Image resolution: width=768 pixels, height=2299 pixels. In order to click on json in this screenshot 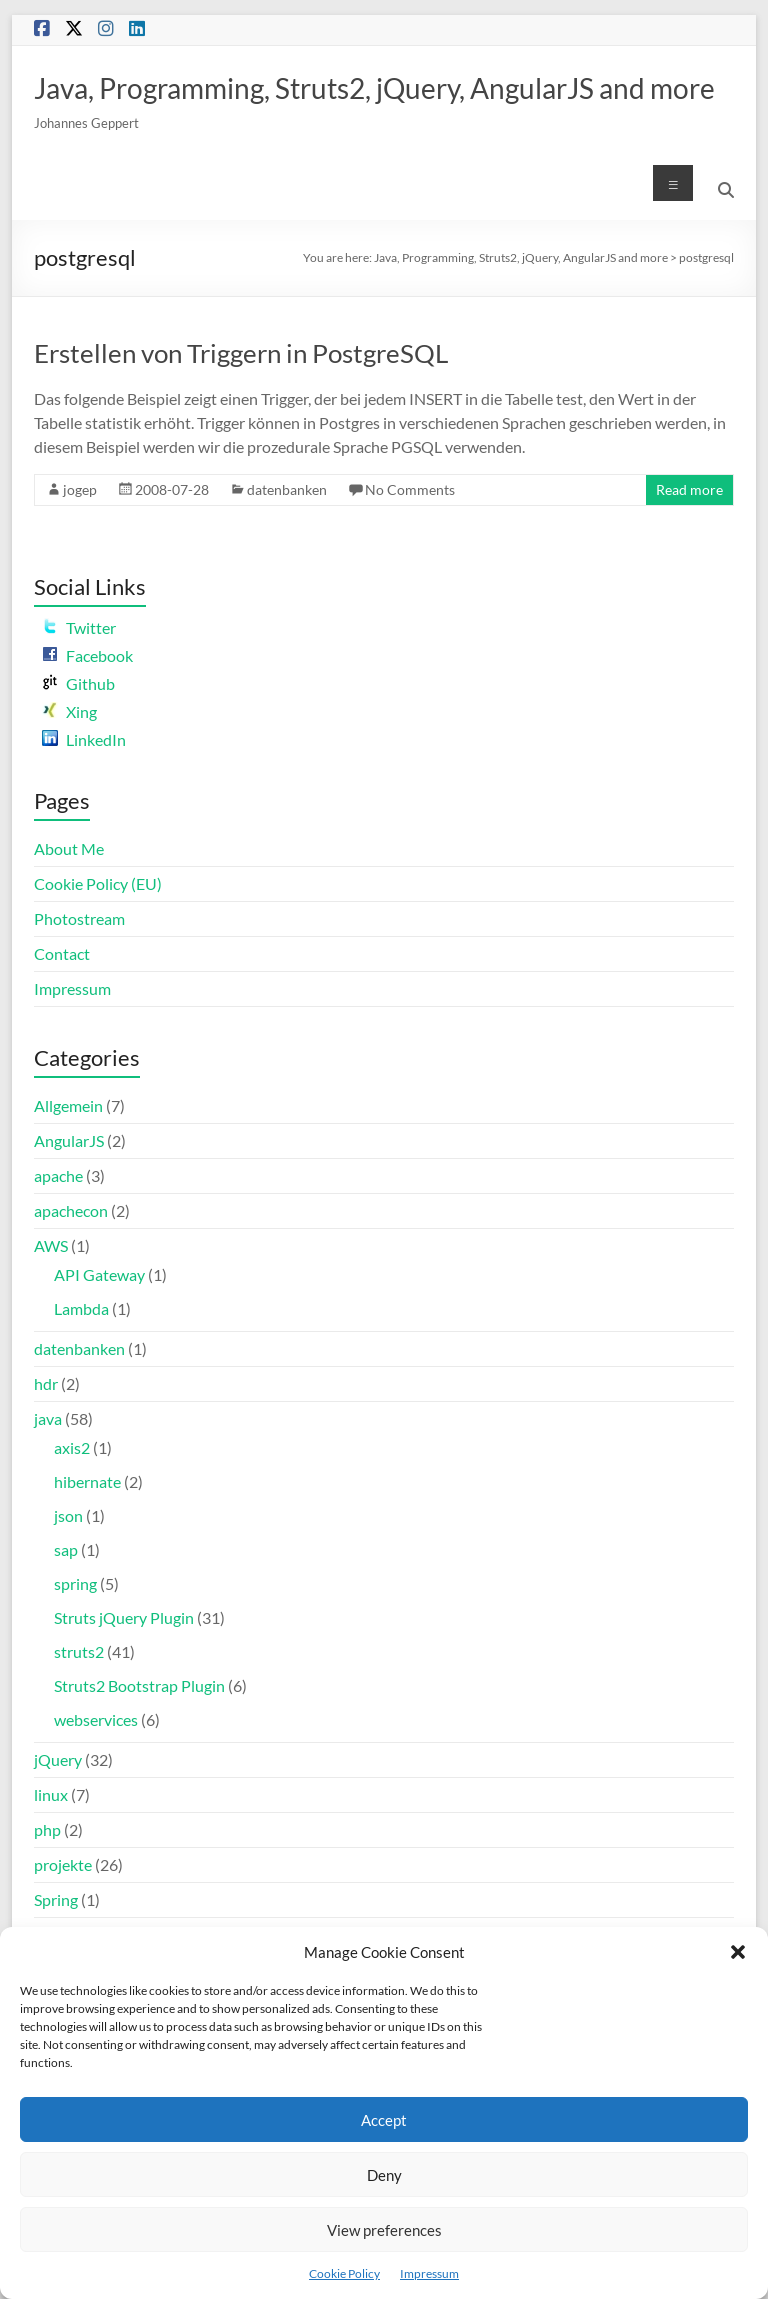, I will do `click(68, 1515)`.